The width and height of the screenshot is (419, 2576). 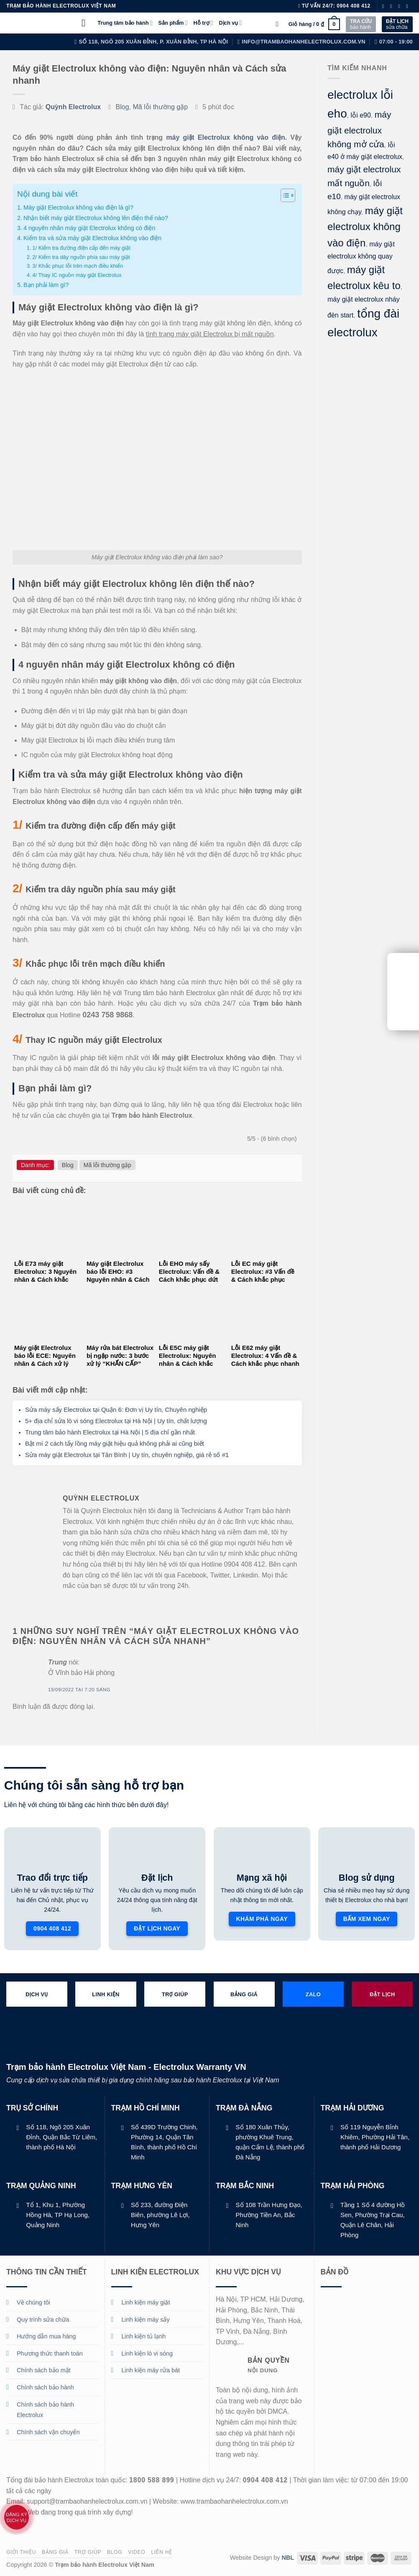 I want to click on Sửa máy sấy Electrolux tại Quận 6: Đơn vị Uy tín, Chuyên nghiệp, so click(x=116, y=1409).